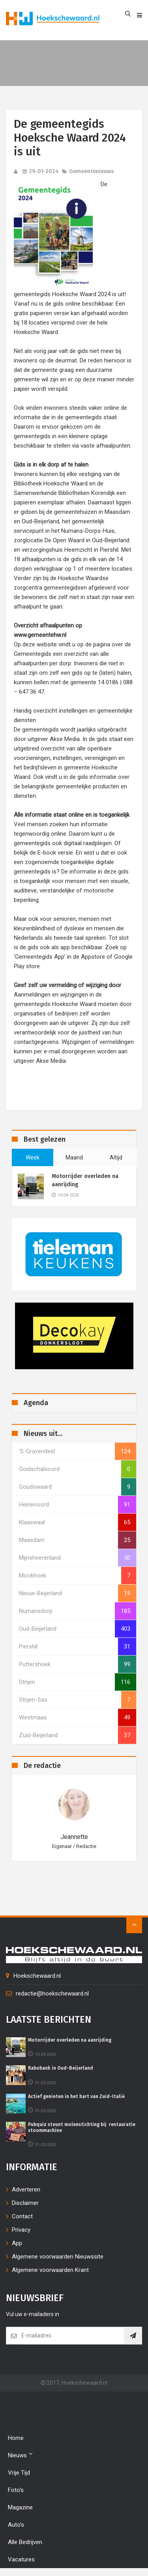 Image resolution: width=148 pixels, height=2576 pixels. Describe the element at coordinates (81, 2127) in the screenshot. I see `Pubquiz steunt molenstichting bij restauratie stoommachine` at that location.